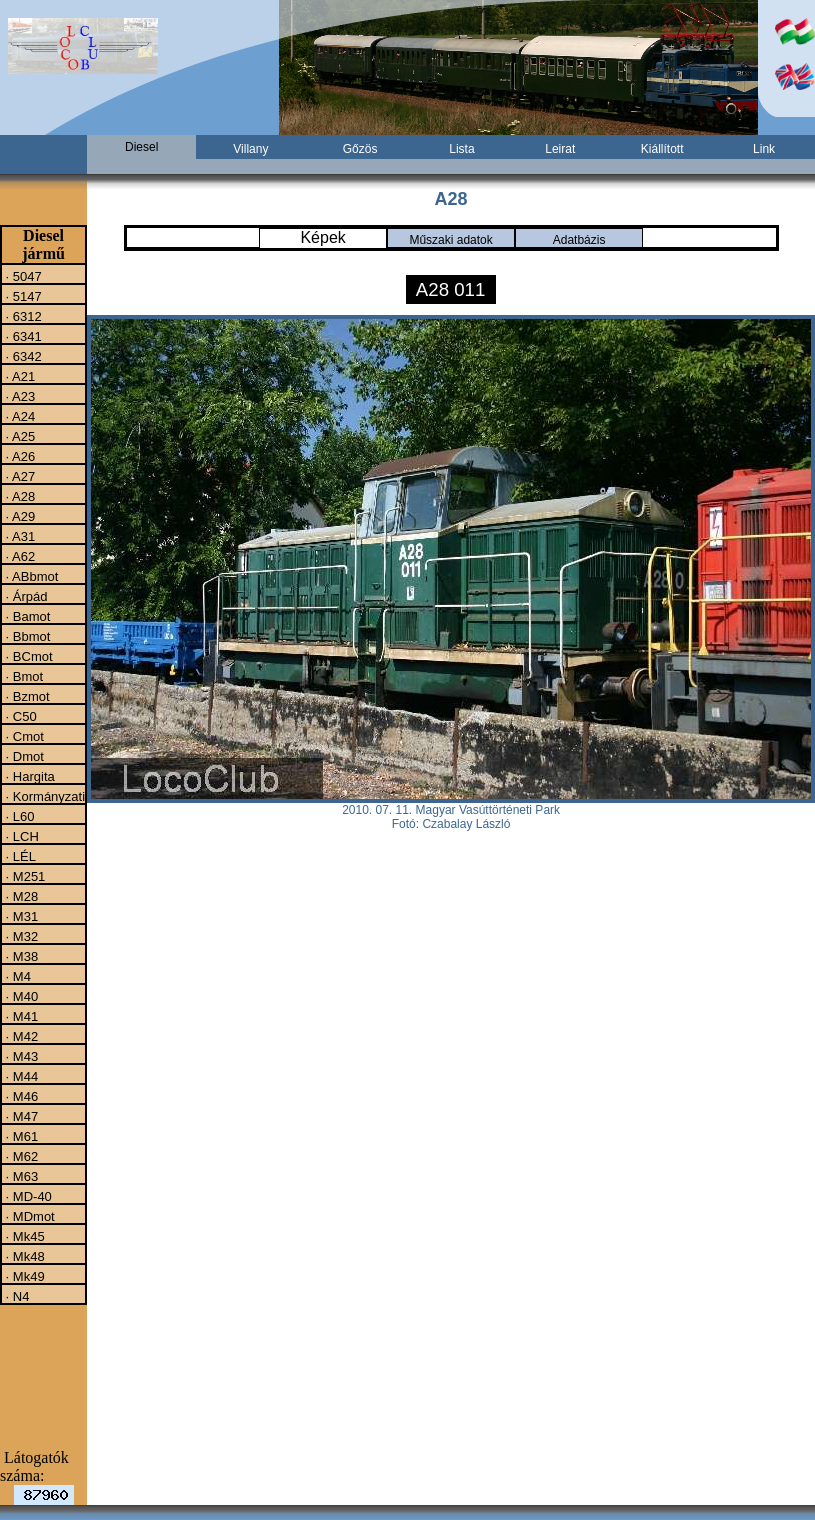  What do you see at coordinates (22, 356) in the screenshot?
I see `· 6342` at bounding box center [22, 356].